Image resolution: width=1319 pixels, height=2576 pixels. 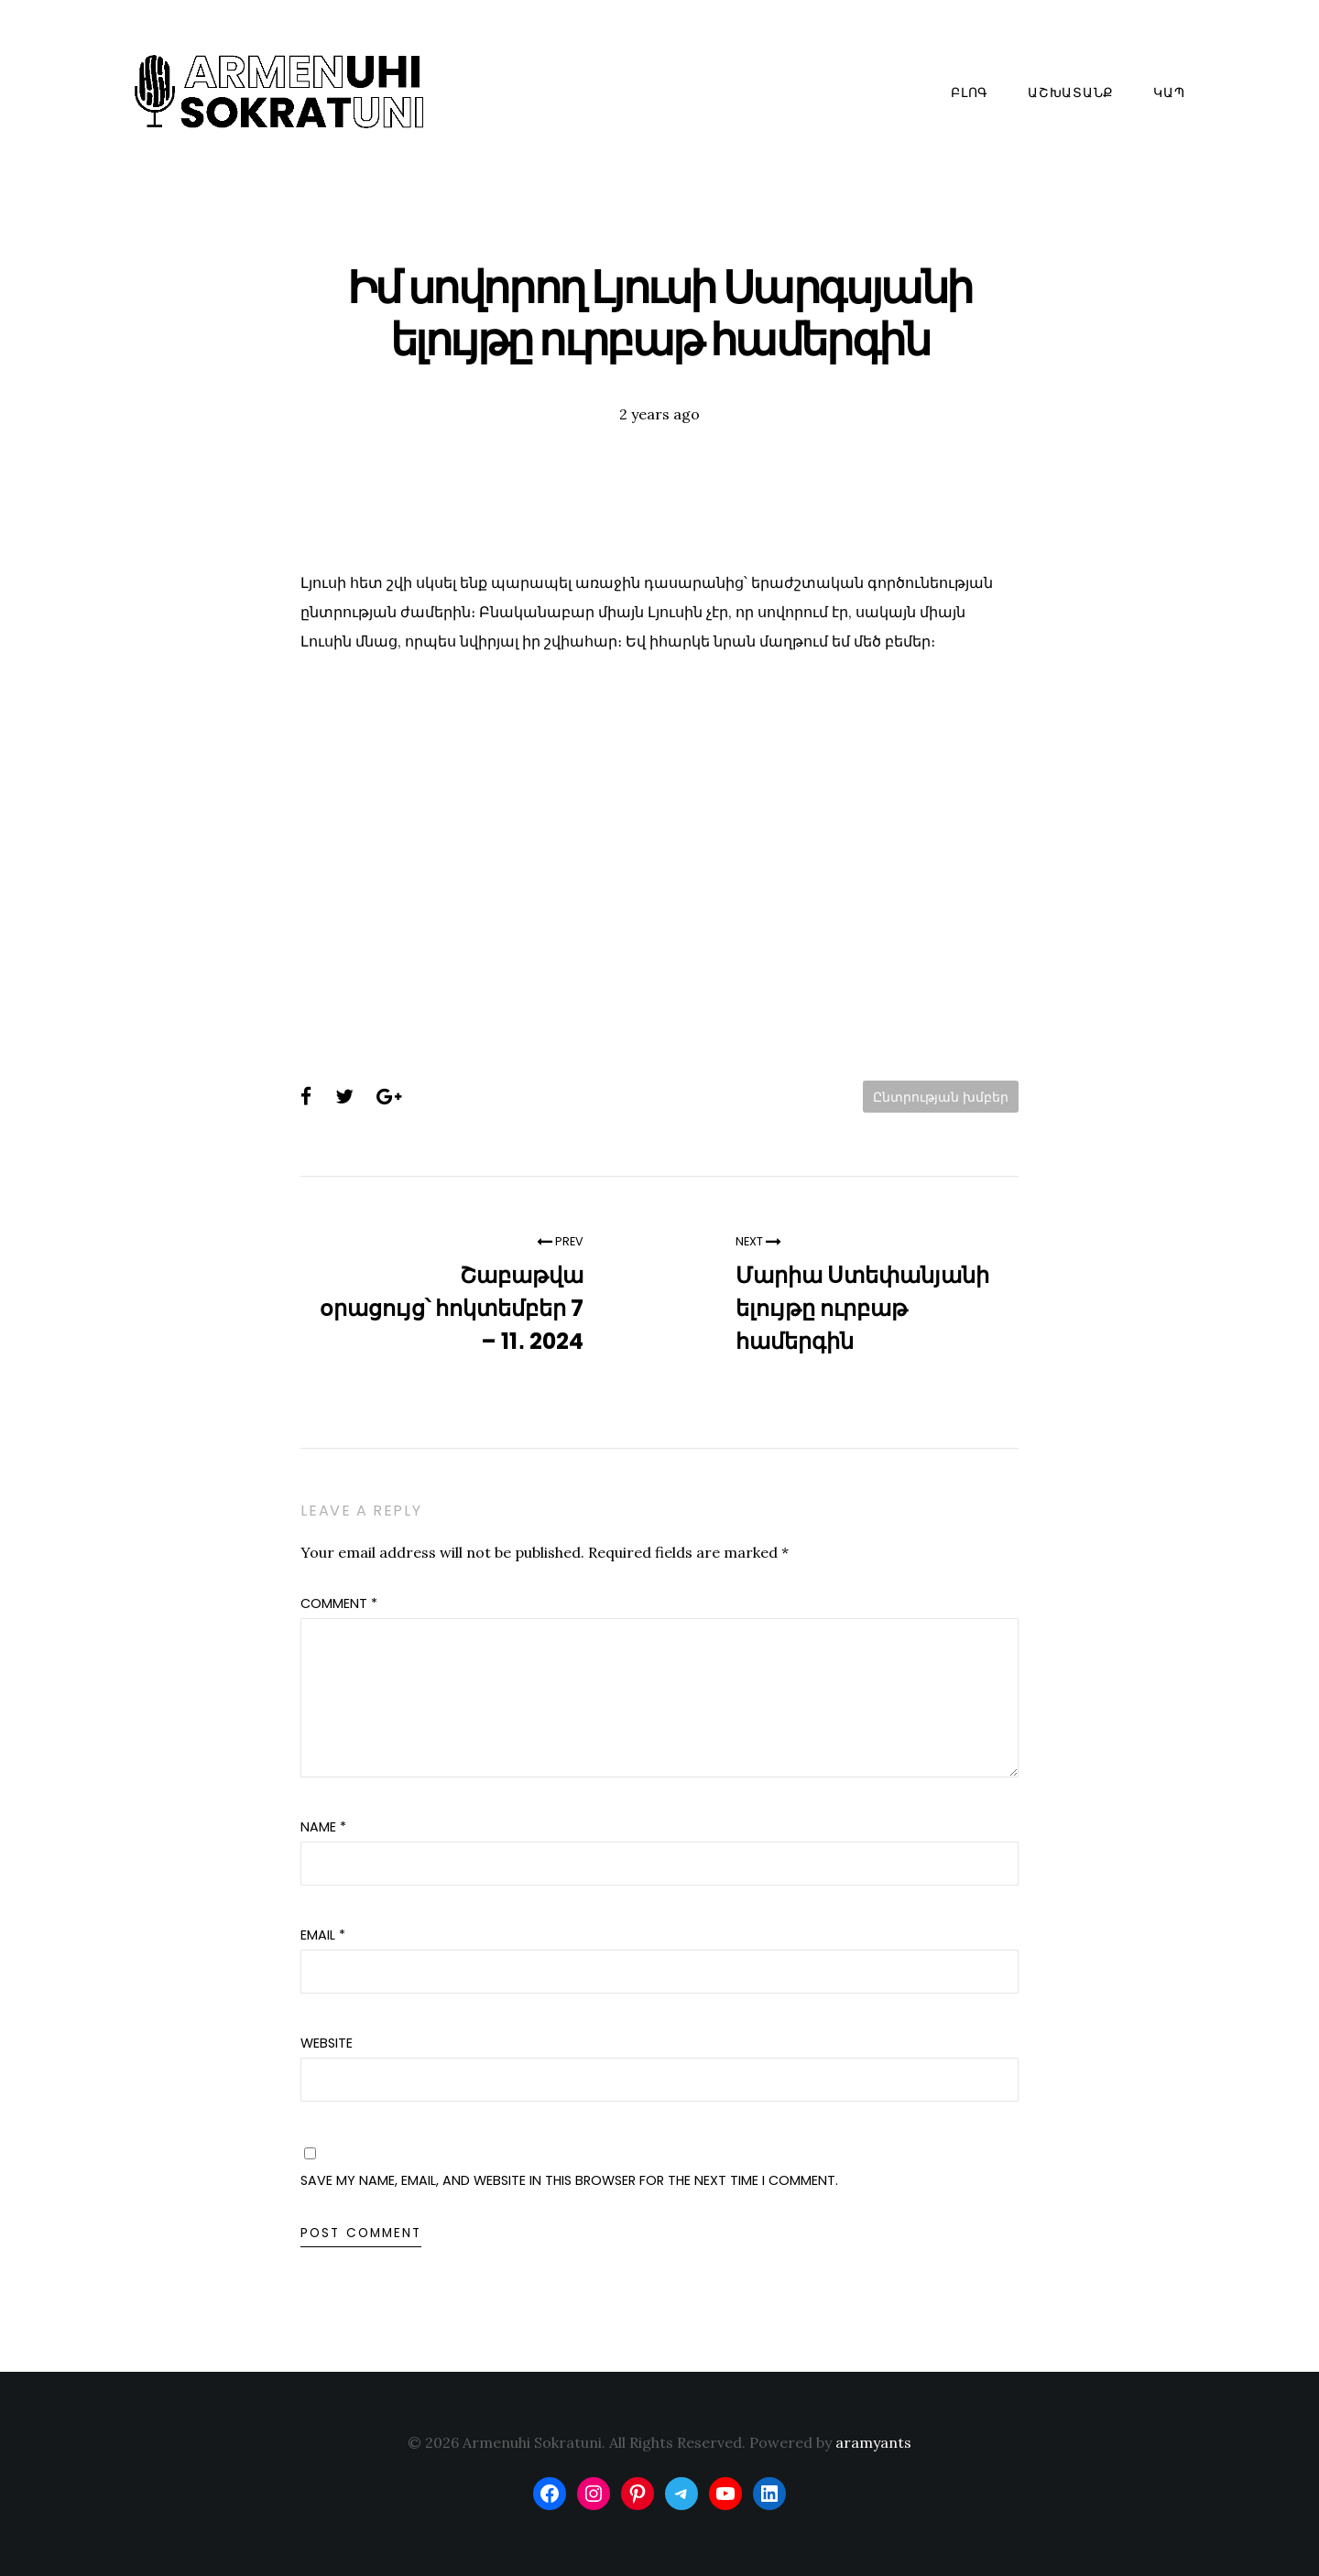 What do you see at coordinates (323, 1827) in the screenshot?
I see `Name` at bounding box center [323, 1827].